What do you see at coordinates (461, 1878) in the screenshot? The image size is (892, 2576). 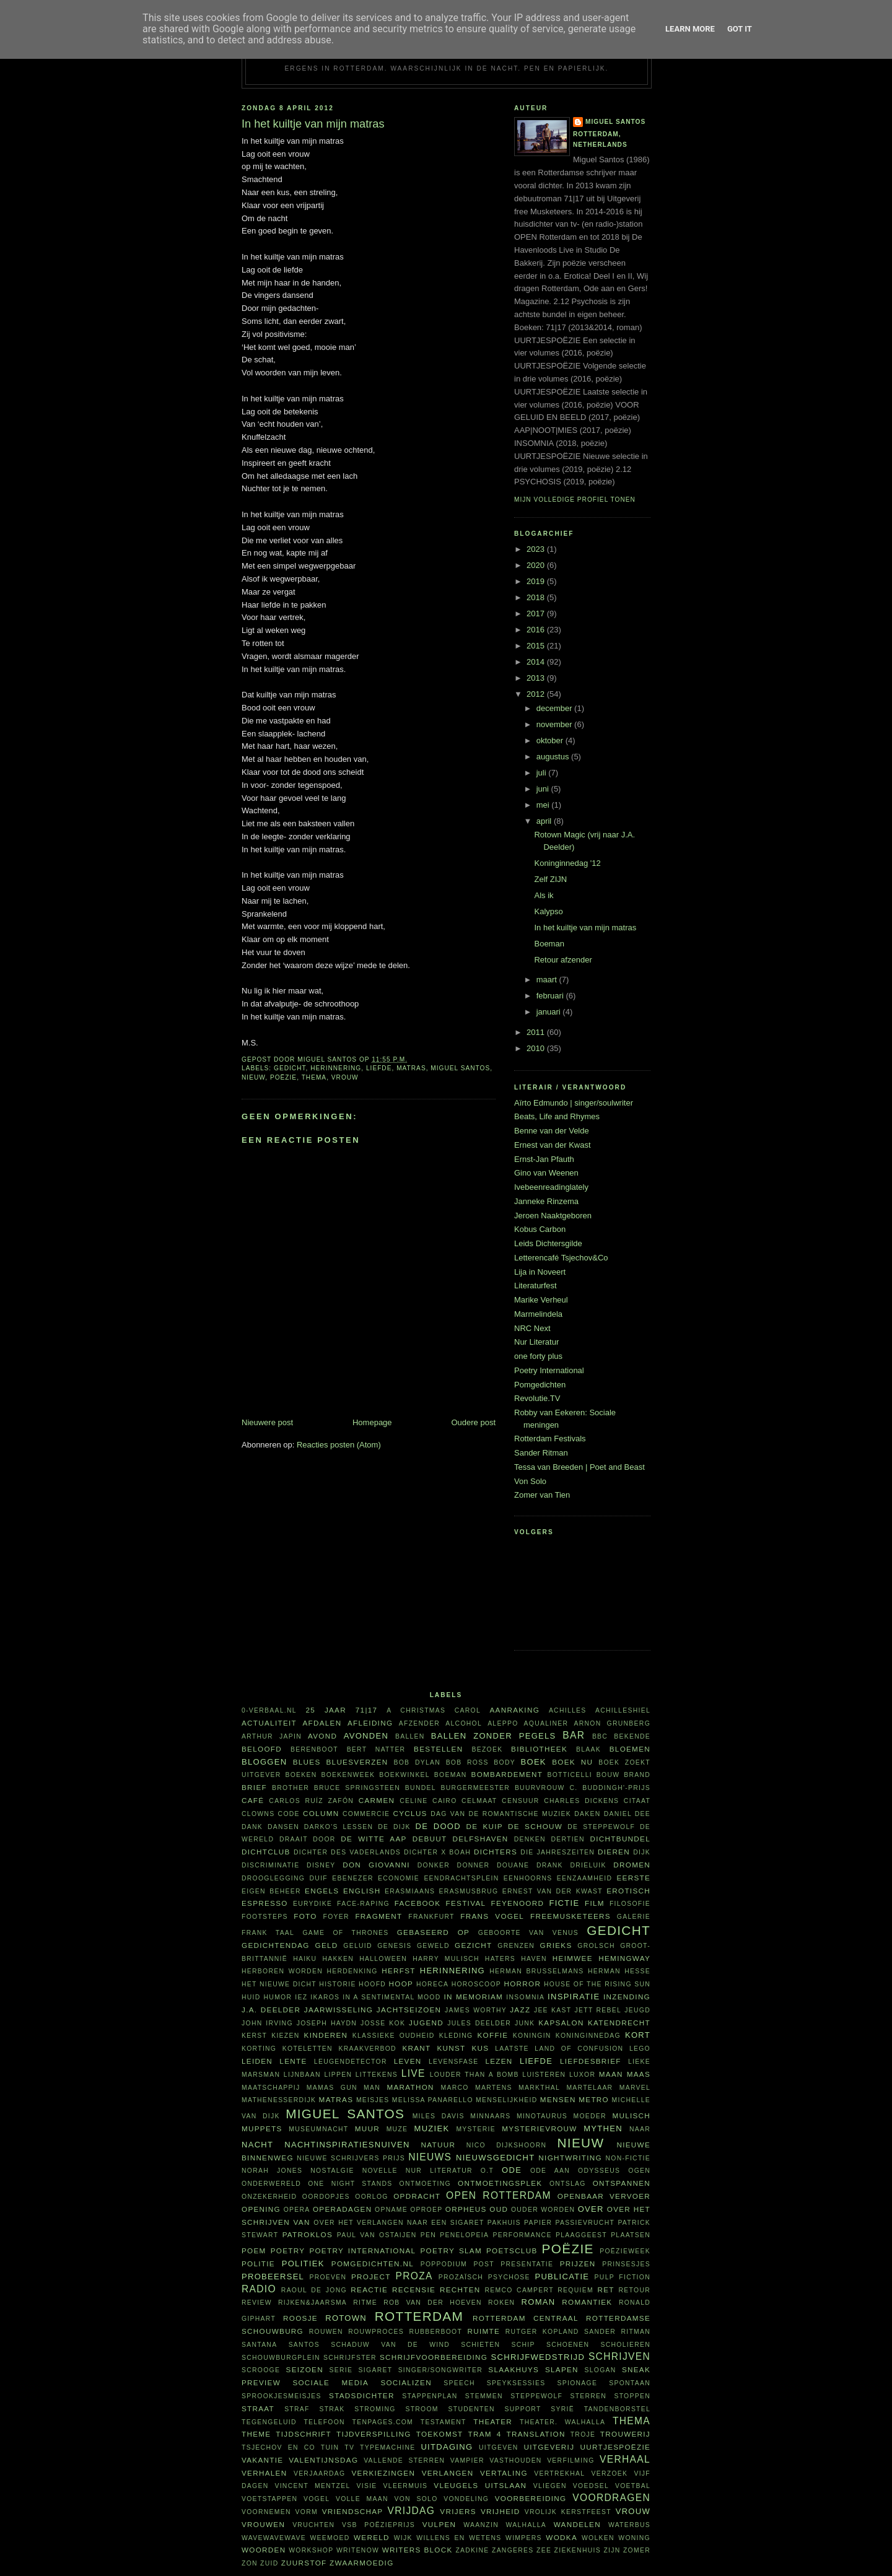 I see `Eendrachtsplein` at bounding box center [461, 1878].